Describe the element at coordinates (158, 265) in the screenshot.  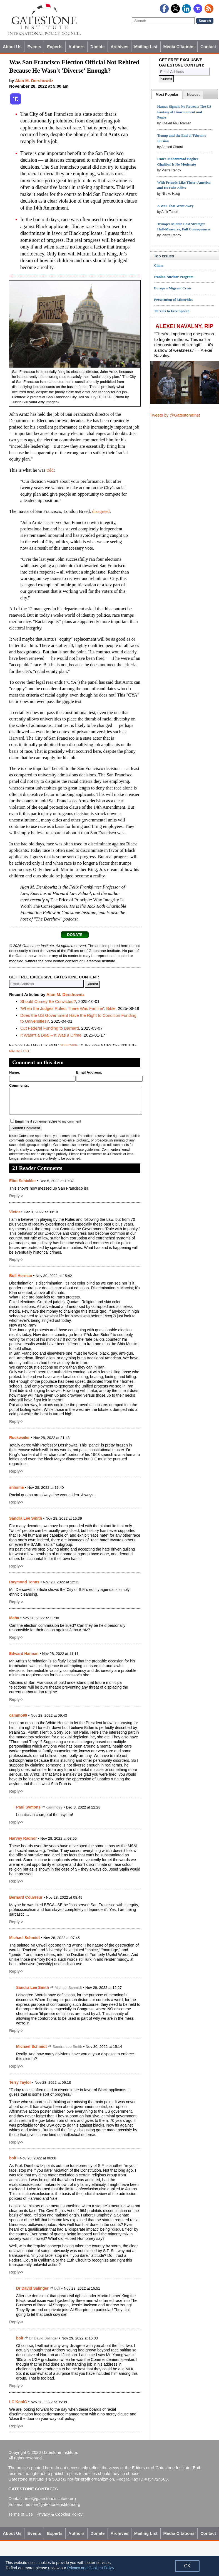
I see `China` at that location.